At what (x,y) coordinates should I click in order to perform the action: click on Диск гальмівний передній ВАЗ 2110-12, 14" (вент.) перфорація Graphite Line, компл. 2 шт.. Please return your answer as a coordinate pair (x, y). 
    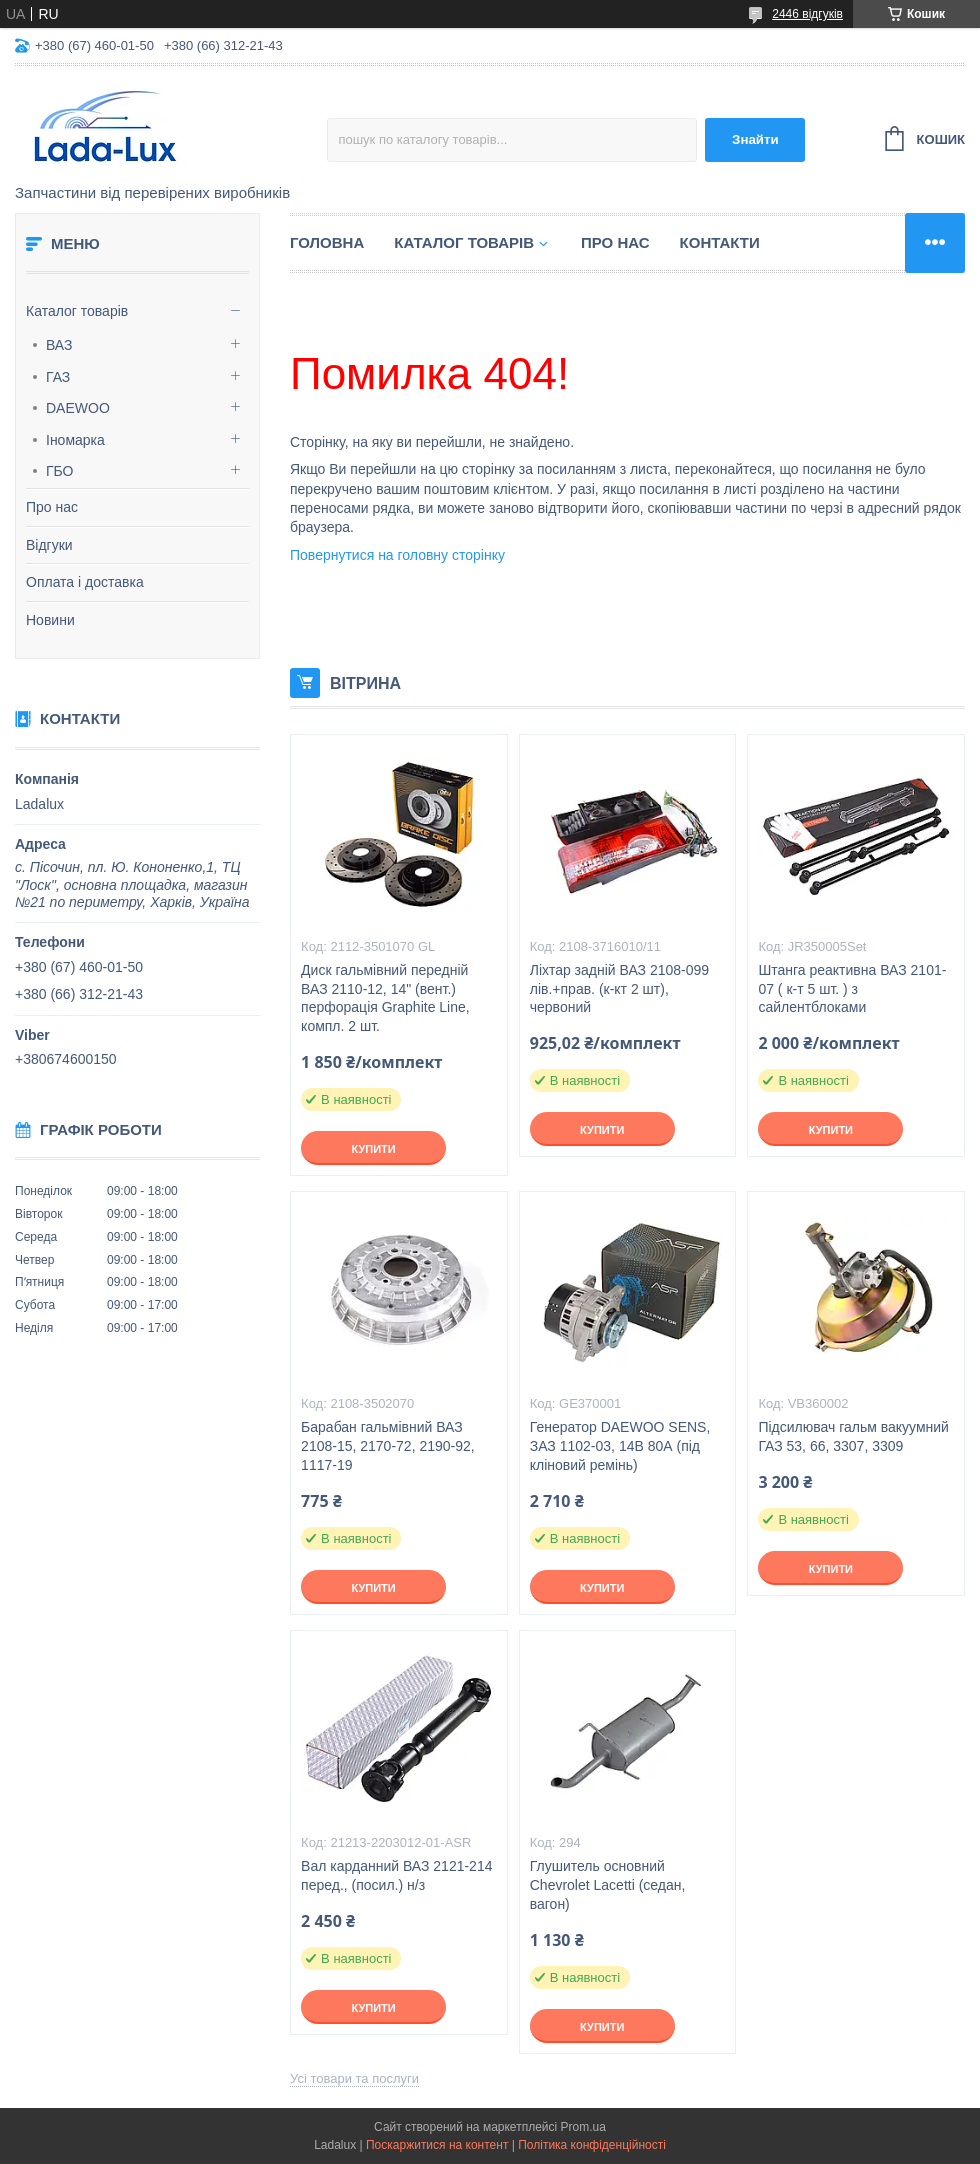
    Looking at the image, I should click on (385, 998).